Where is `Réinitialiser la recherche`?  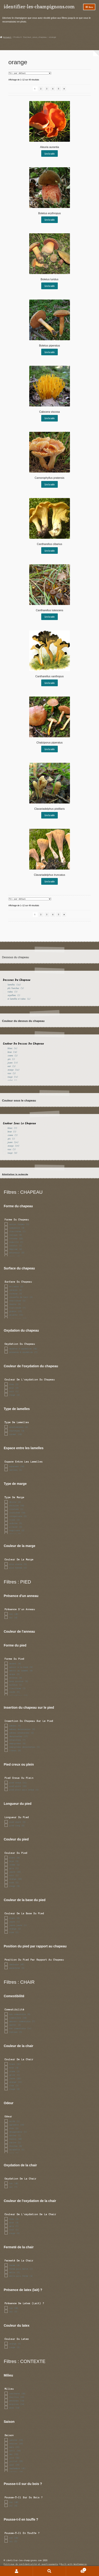 Réinitialiser la recherche is located at coordinates (15, 1174).